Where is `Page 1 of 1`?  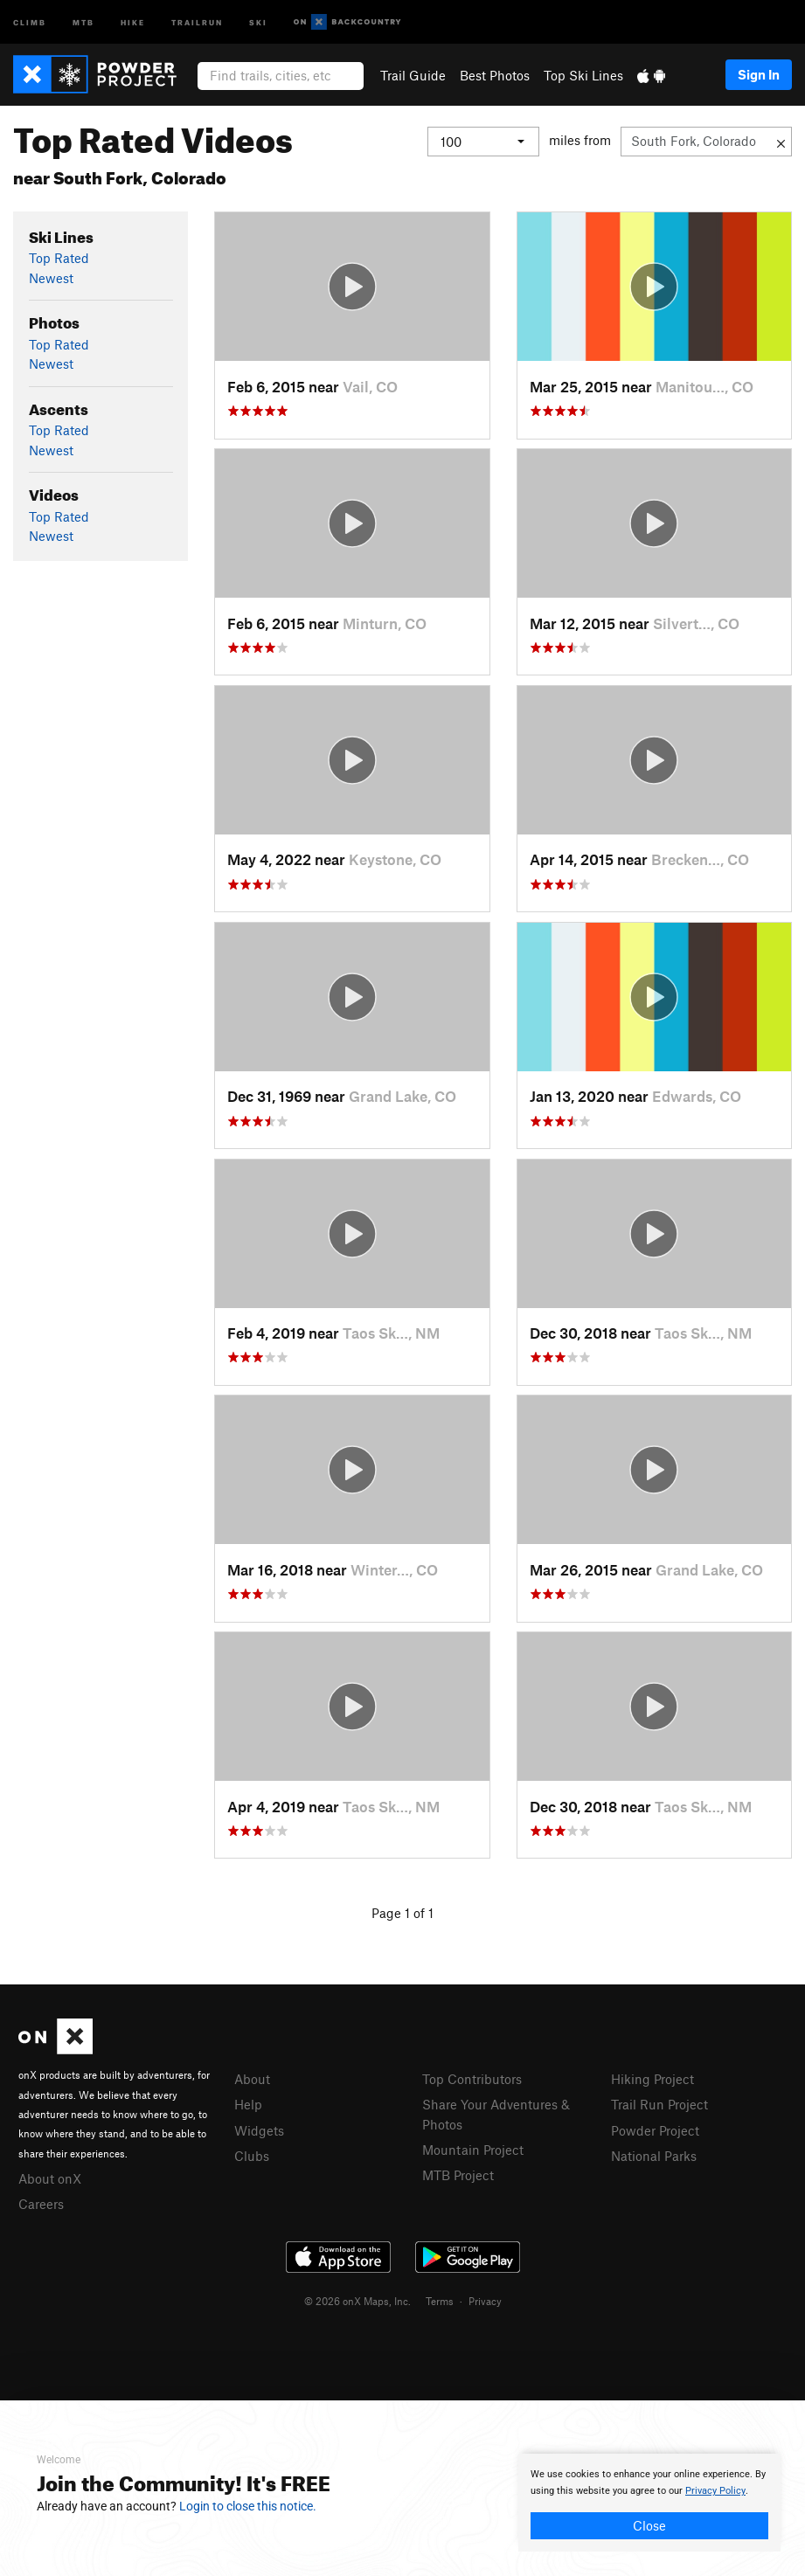
Page 1 of 1 is located at coordinates (402, 1913).